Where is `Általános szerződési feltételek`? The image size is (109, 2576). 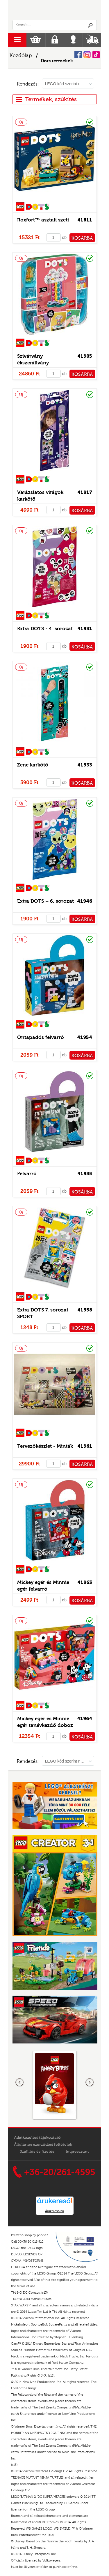
Általános szerződési feltételek is located at coordinates (43, 2144).